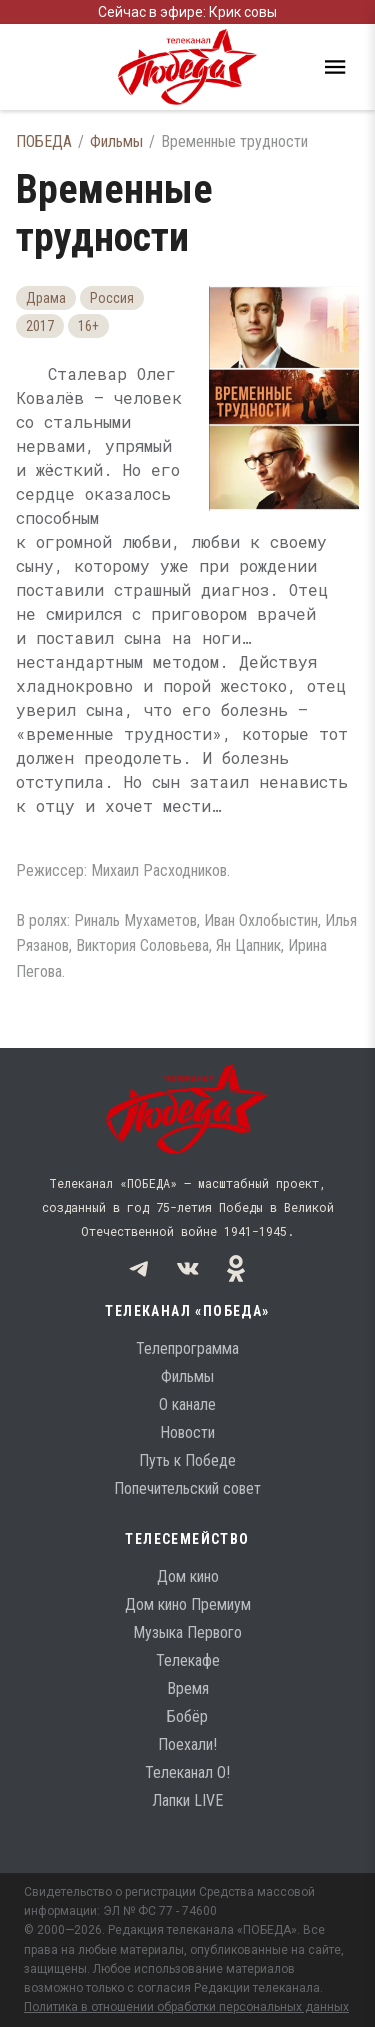  Describe the element at coordinates (187, 1348) in the screenshot. I see `Телепрограмма` at that location.